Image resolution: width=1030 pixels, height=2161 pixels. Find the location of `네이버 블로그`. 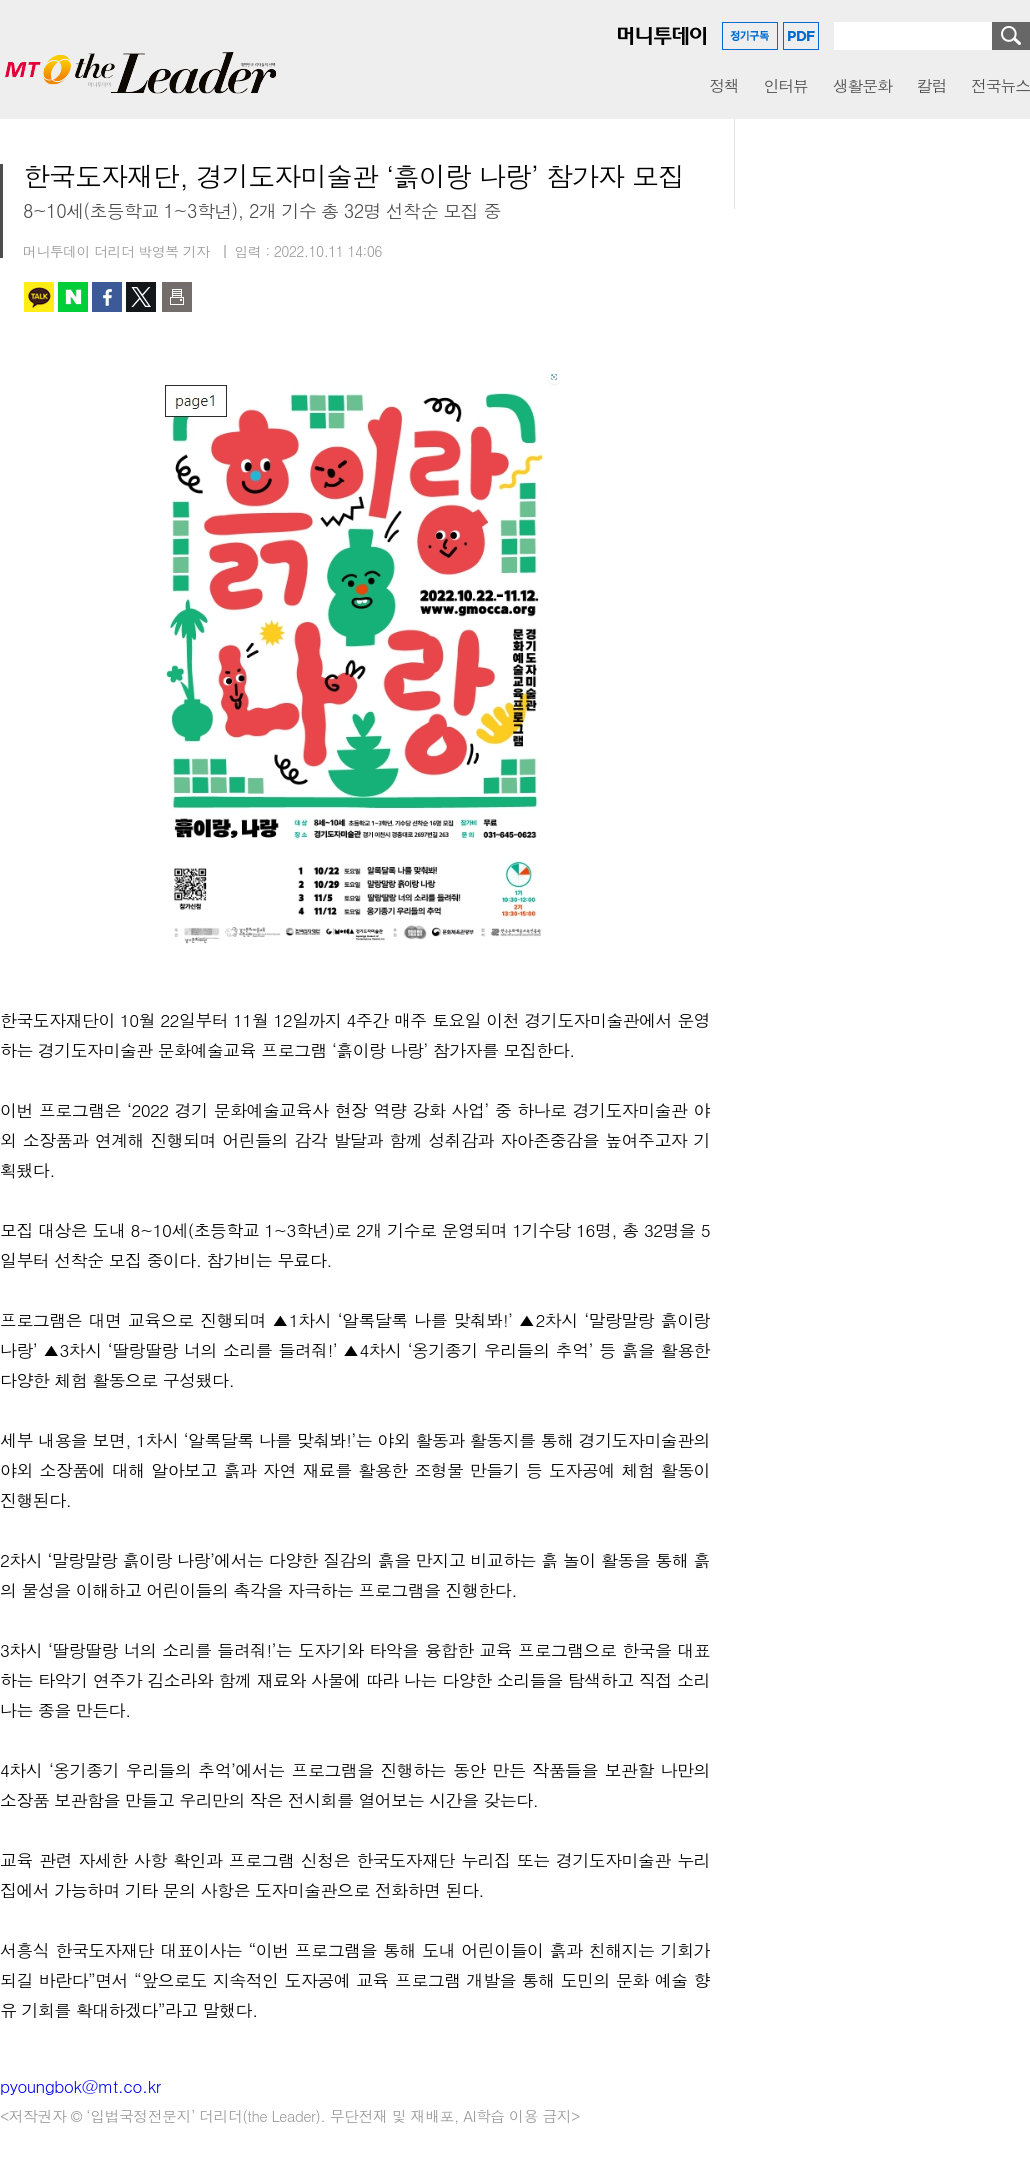

네이버 블로그 is located at coordinates (73, 297).